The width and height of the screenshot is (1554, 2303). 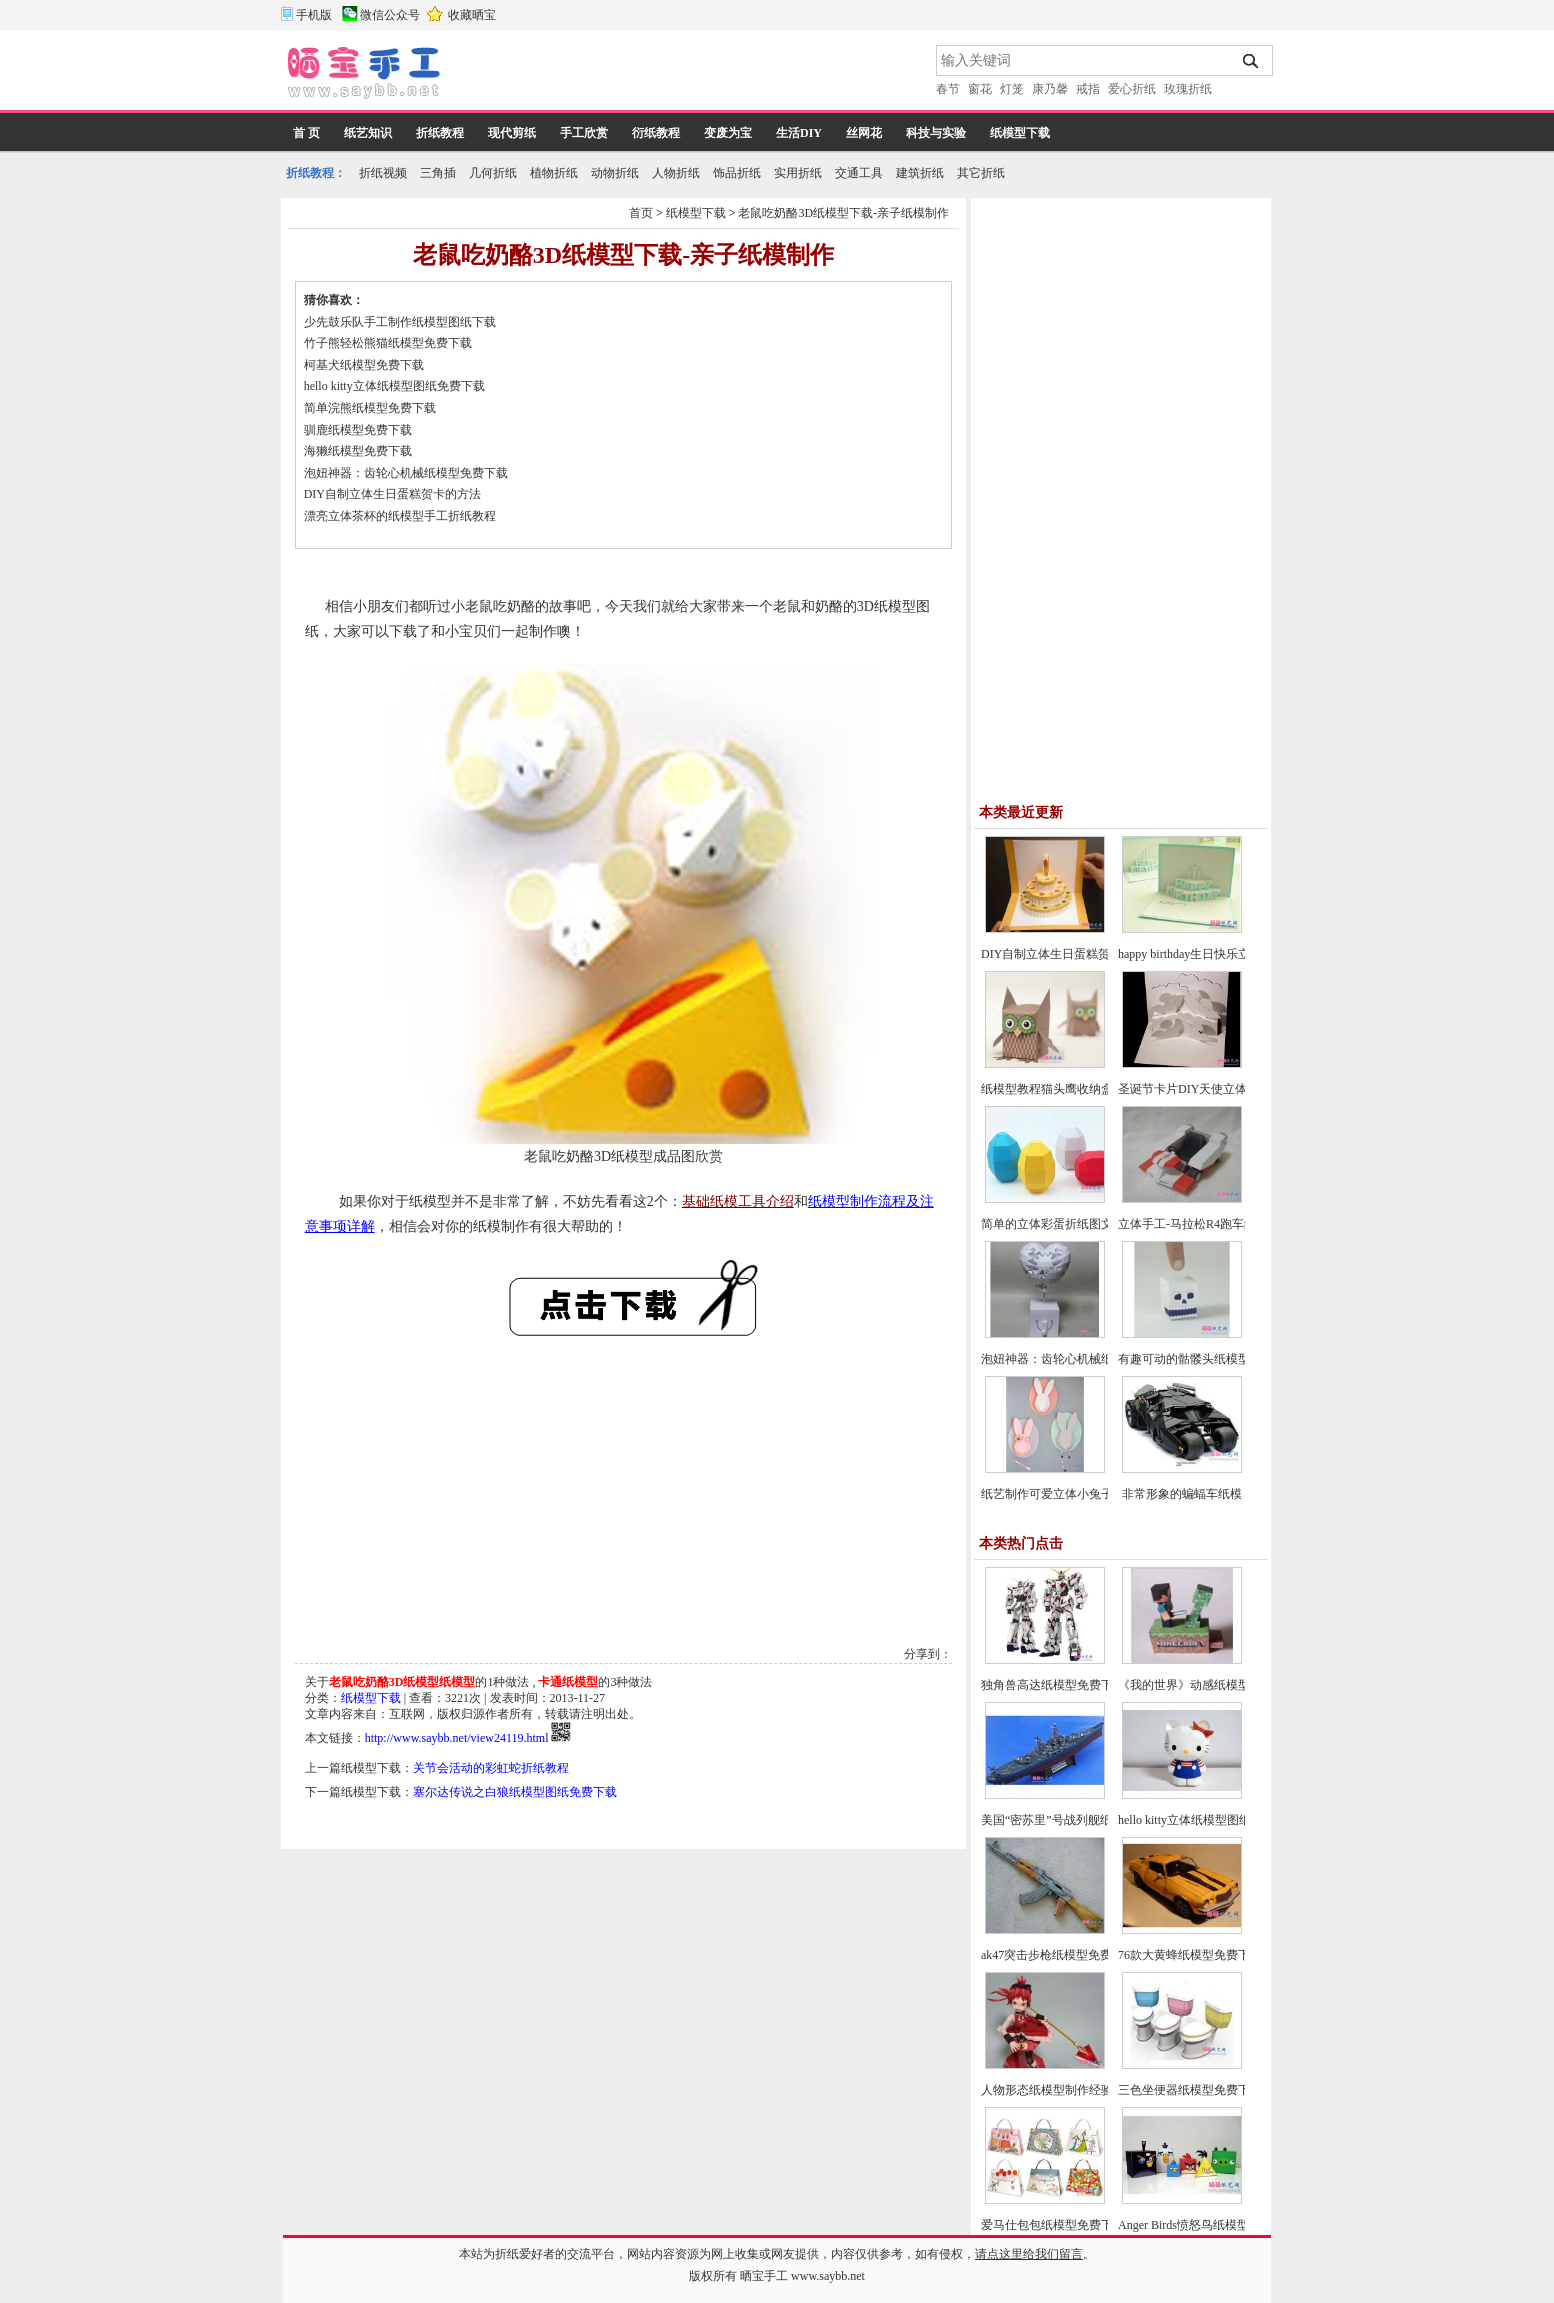 I want to click on 竹子熊轻松熊猫纸模型免费下载, so click(x=388, y=343).